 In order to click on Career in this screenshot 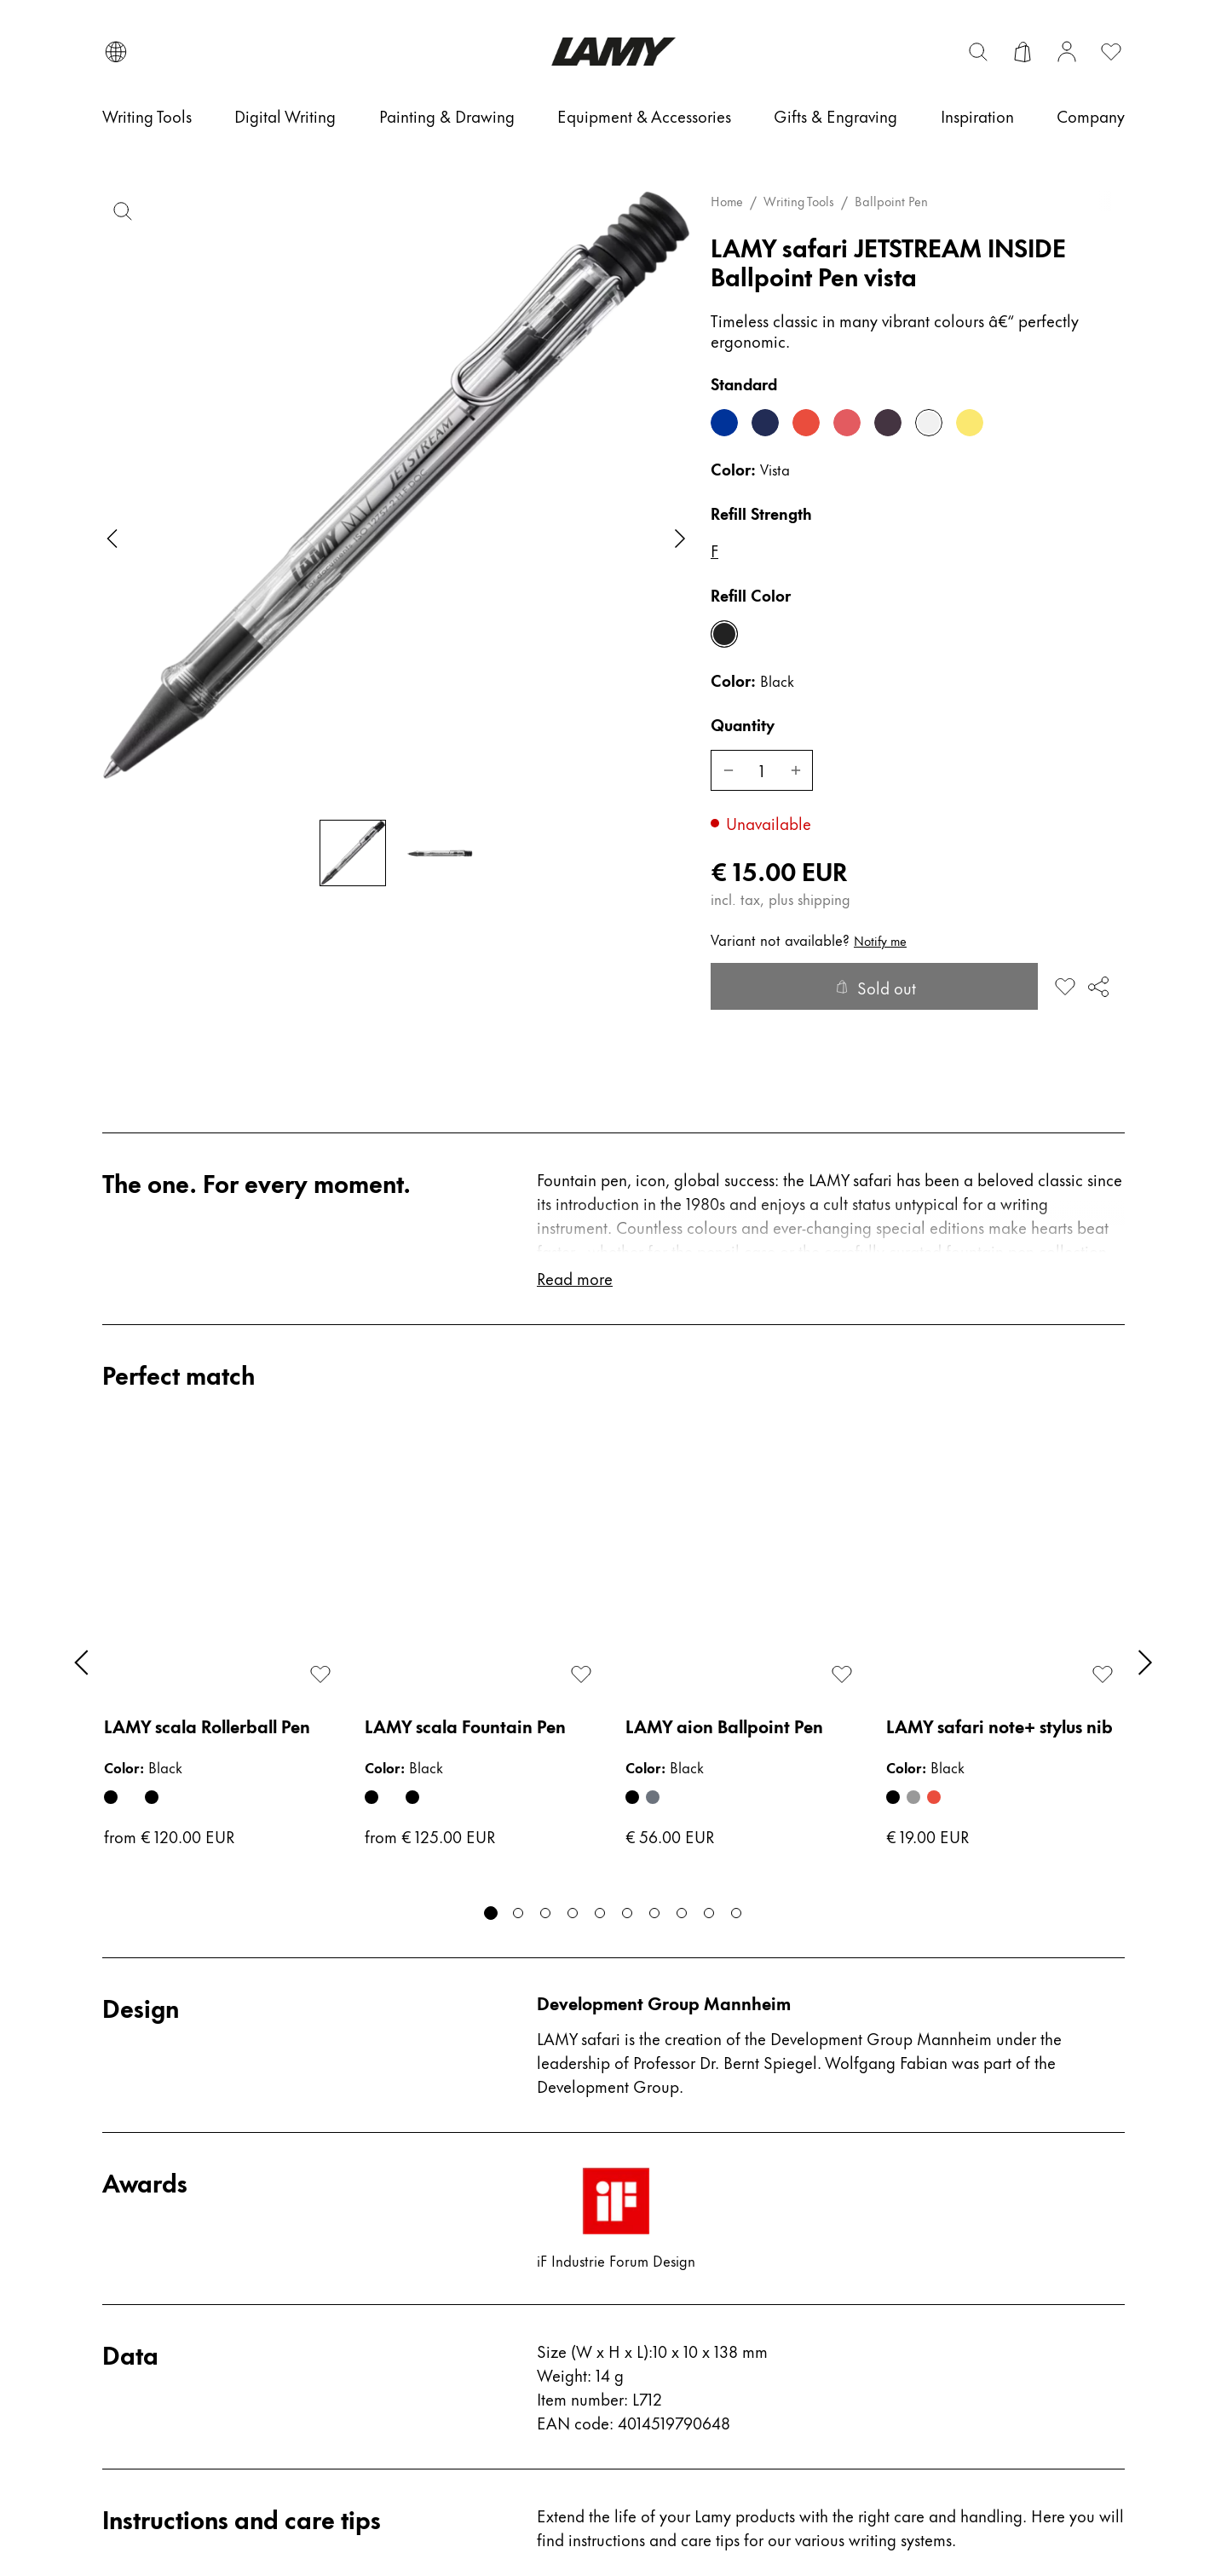, I will do `click(390, 2134)`.